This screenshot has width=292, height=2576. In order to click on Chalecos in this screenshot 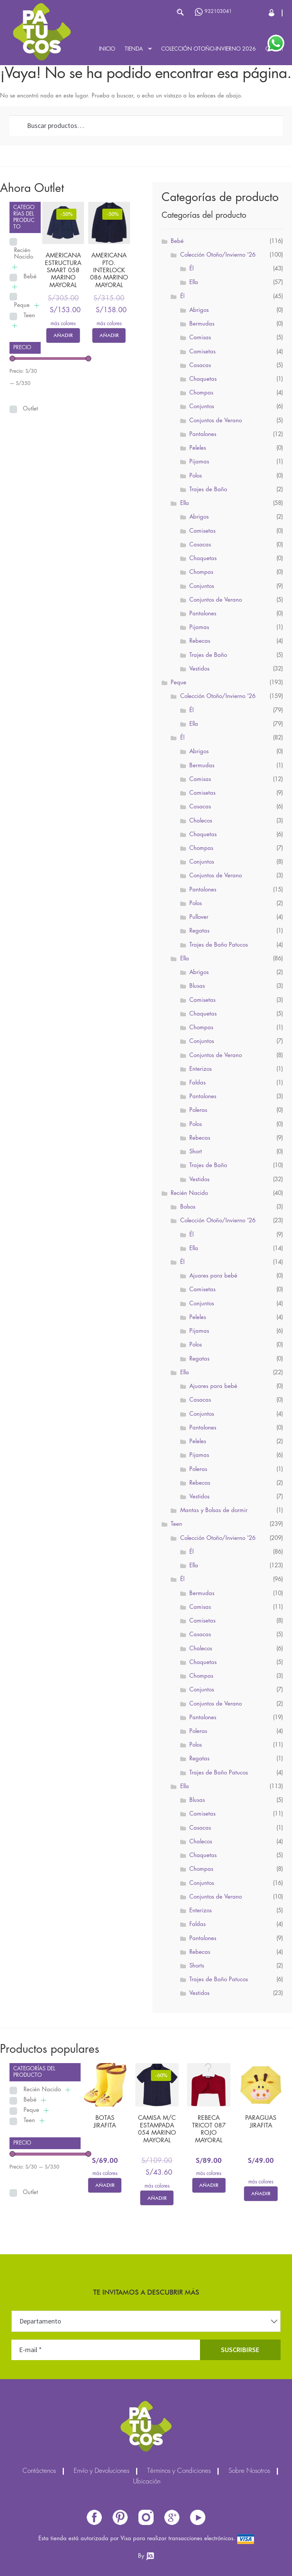, I will do `click(200, 821)`.